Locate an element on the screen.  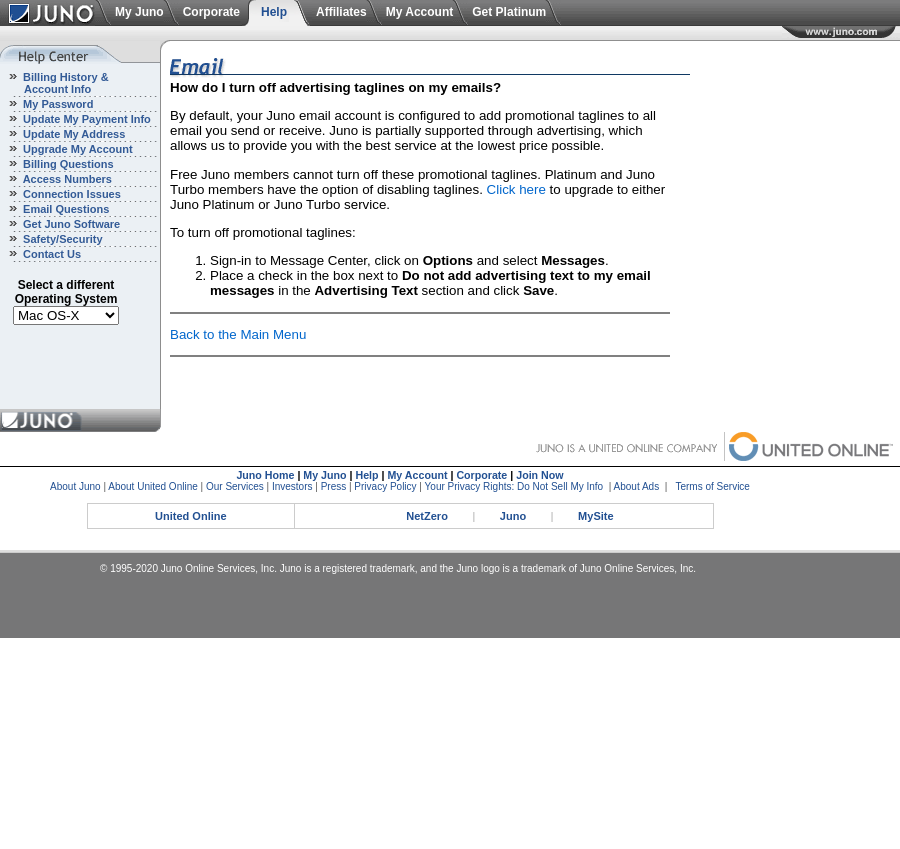
Affiliates is located at coordinates (341, 12).